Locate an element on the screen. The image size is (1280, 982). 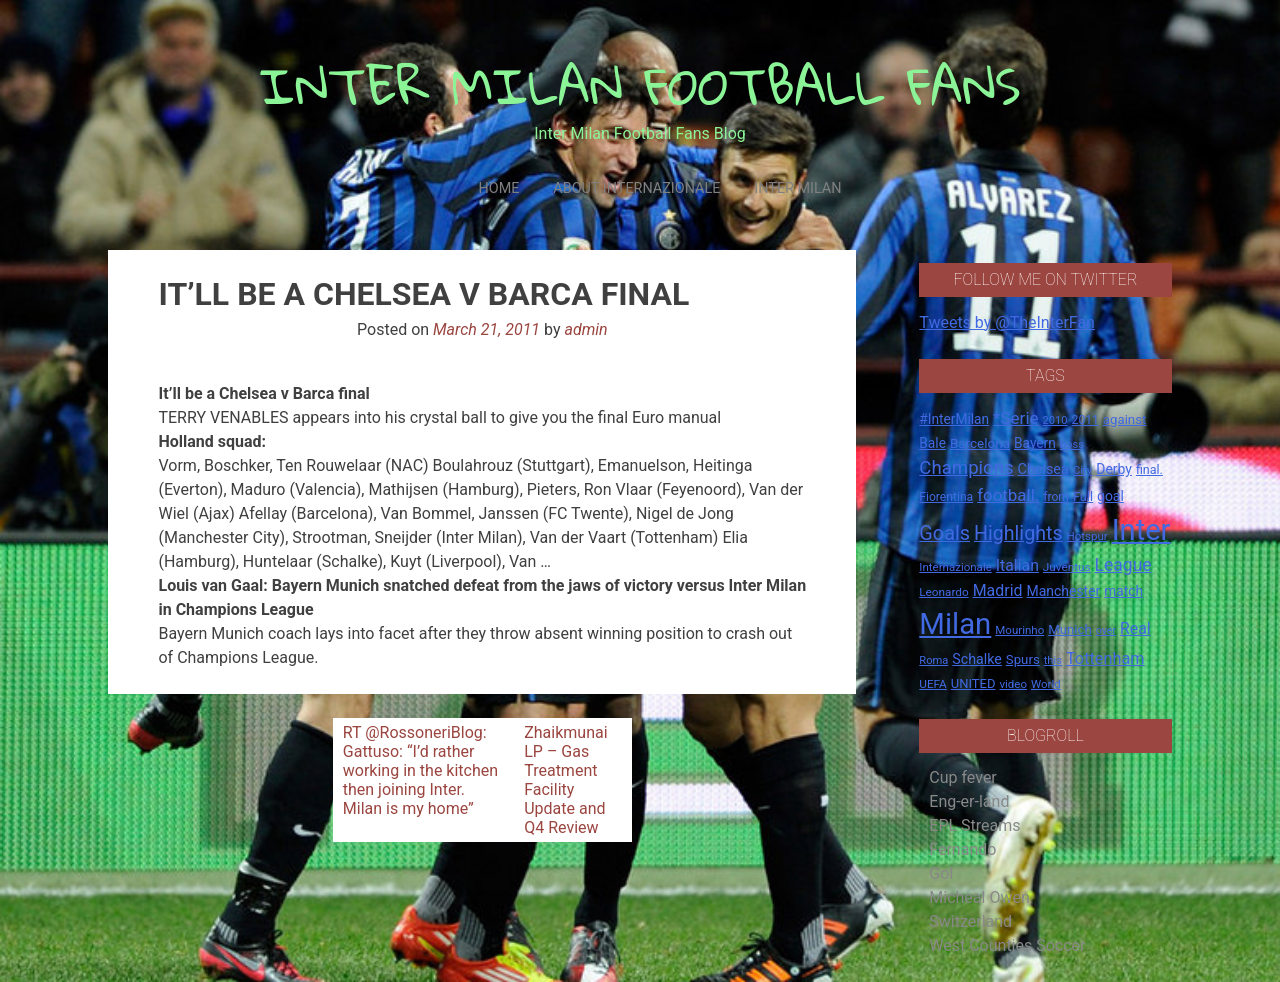
UEFA [UEFA (15 items)] is located at coordinates (933, 684).